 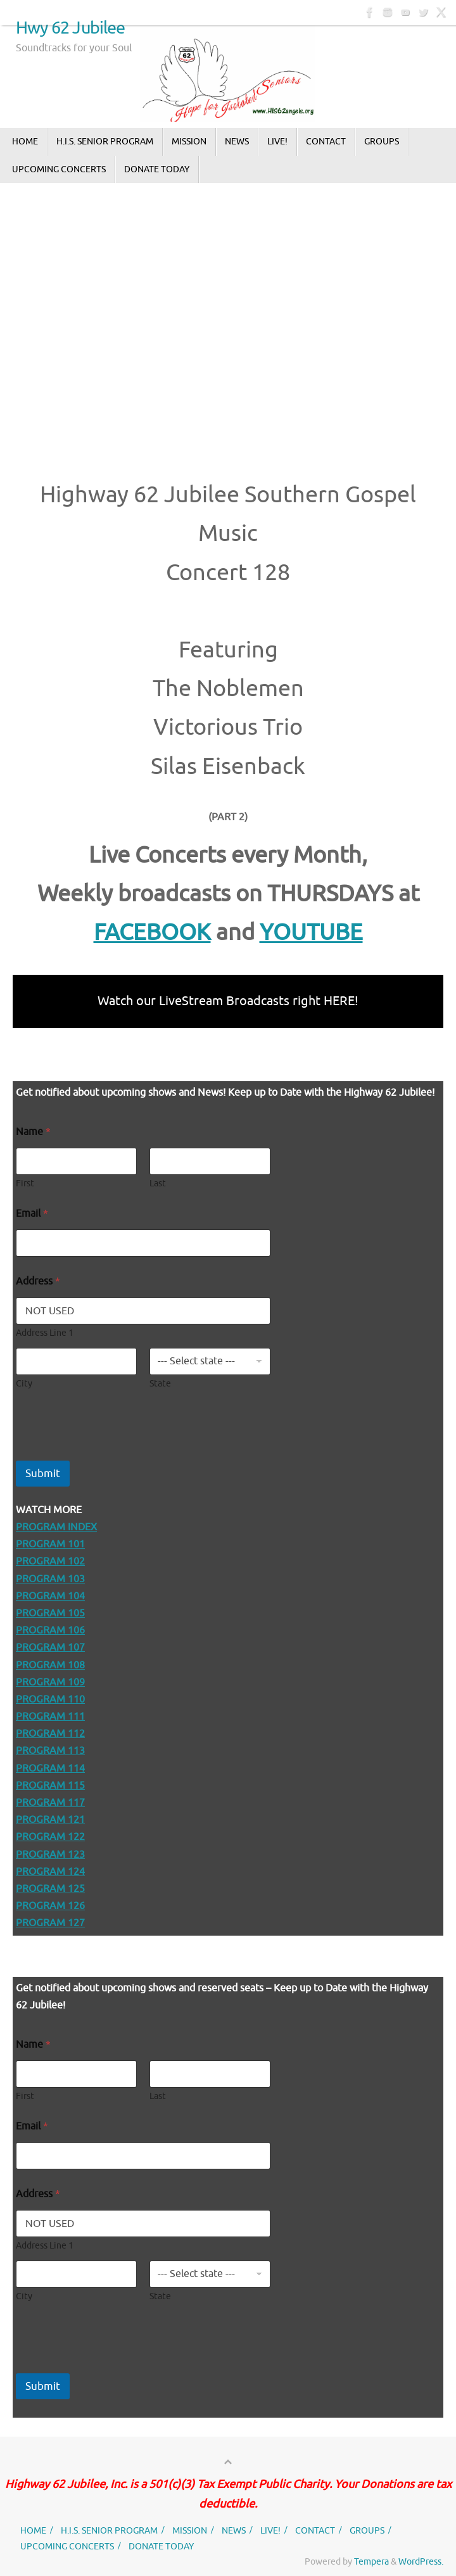 What do you see at coordinates (25, 1183) in the screenshot?
I see `First` at bounding box center [25, 1183].